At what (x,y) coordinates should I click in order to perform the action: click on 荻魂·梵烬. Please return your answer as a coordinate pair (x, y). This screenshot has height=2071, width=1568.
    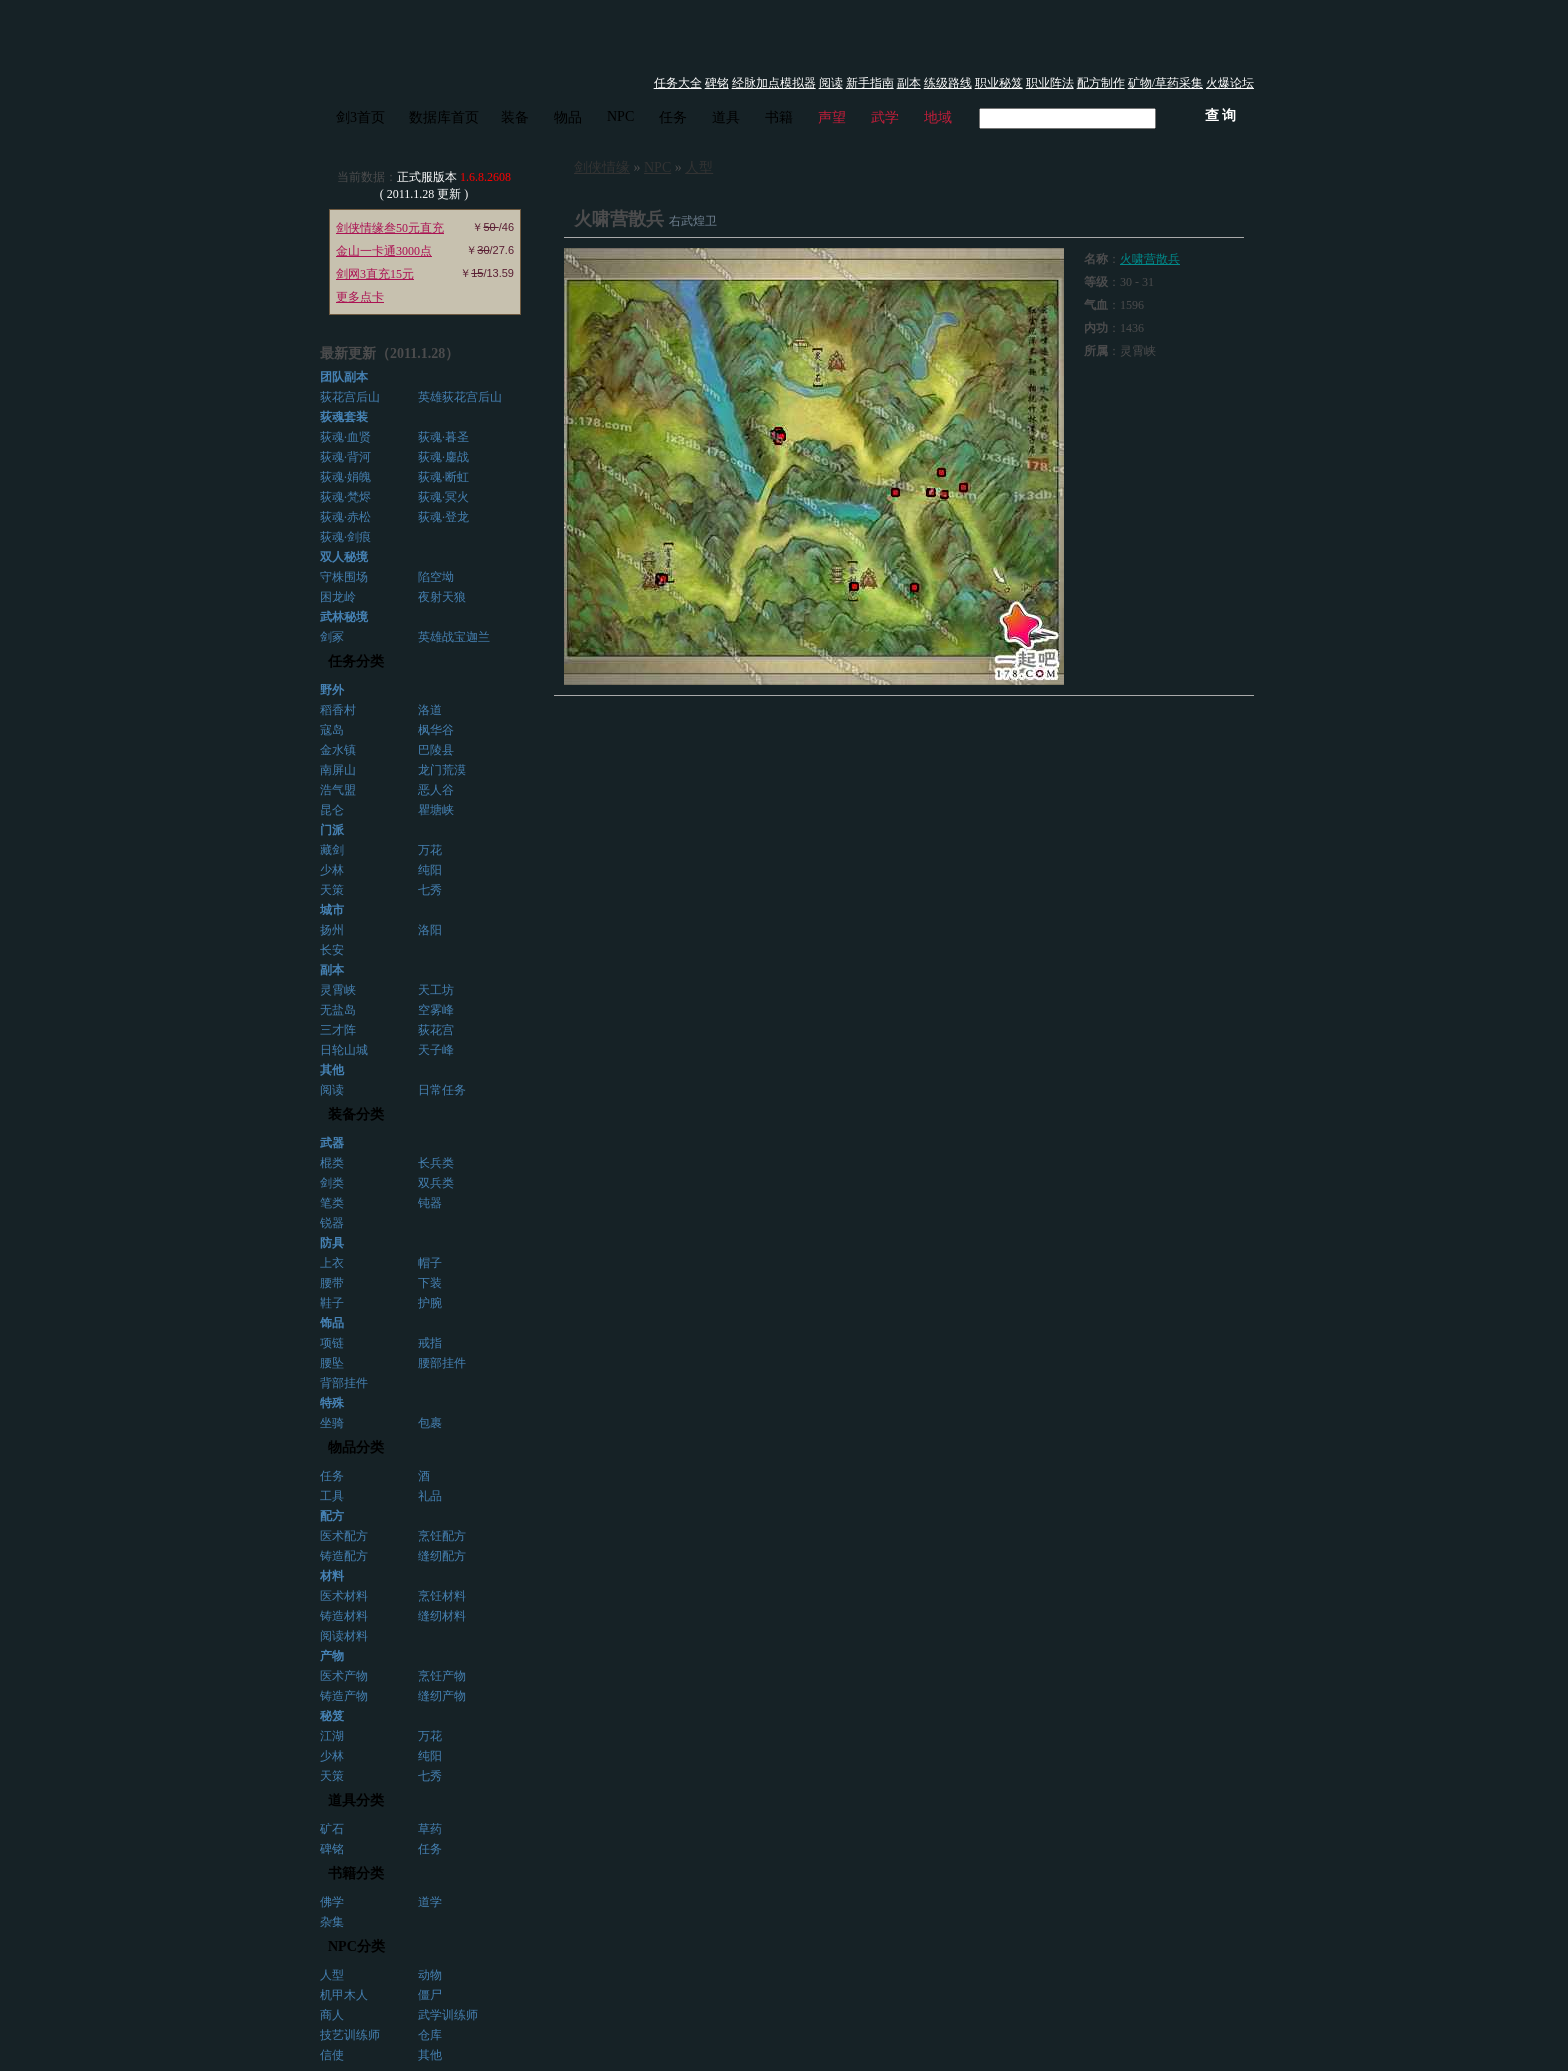
    Looking at the image, I should click on (345, 497).